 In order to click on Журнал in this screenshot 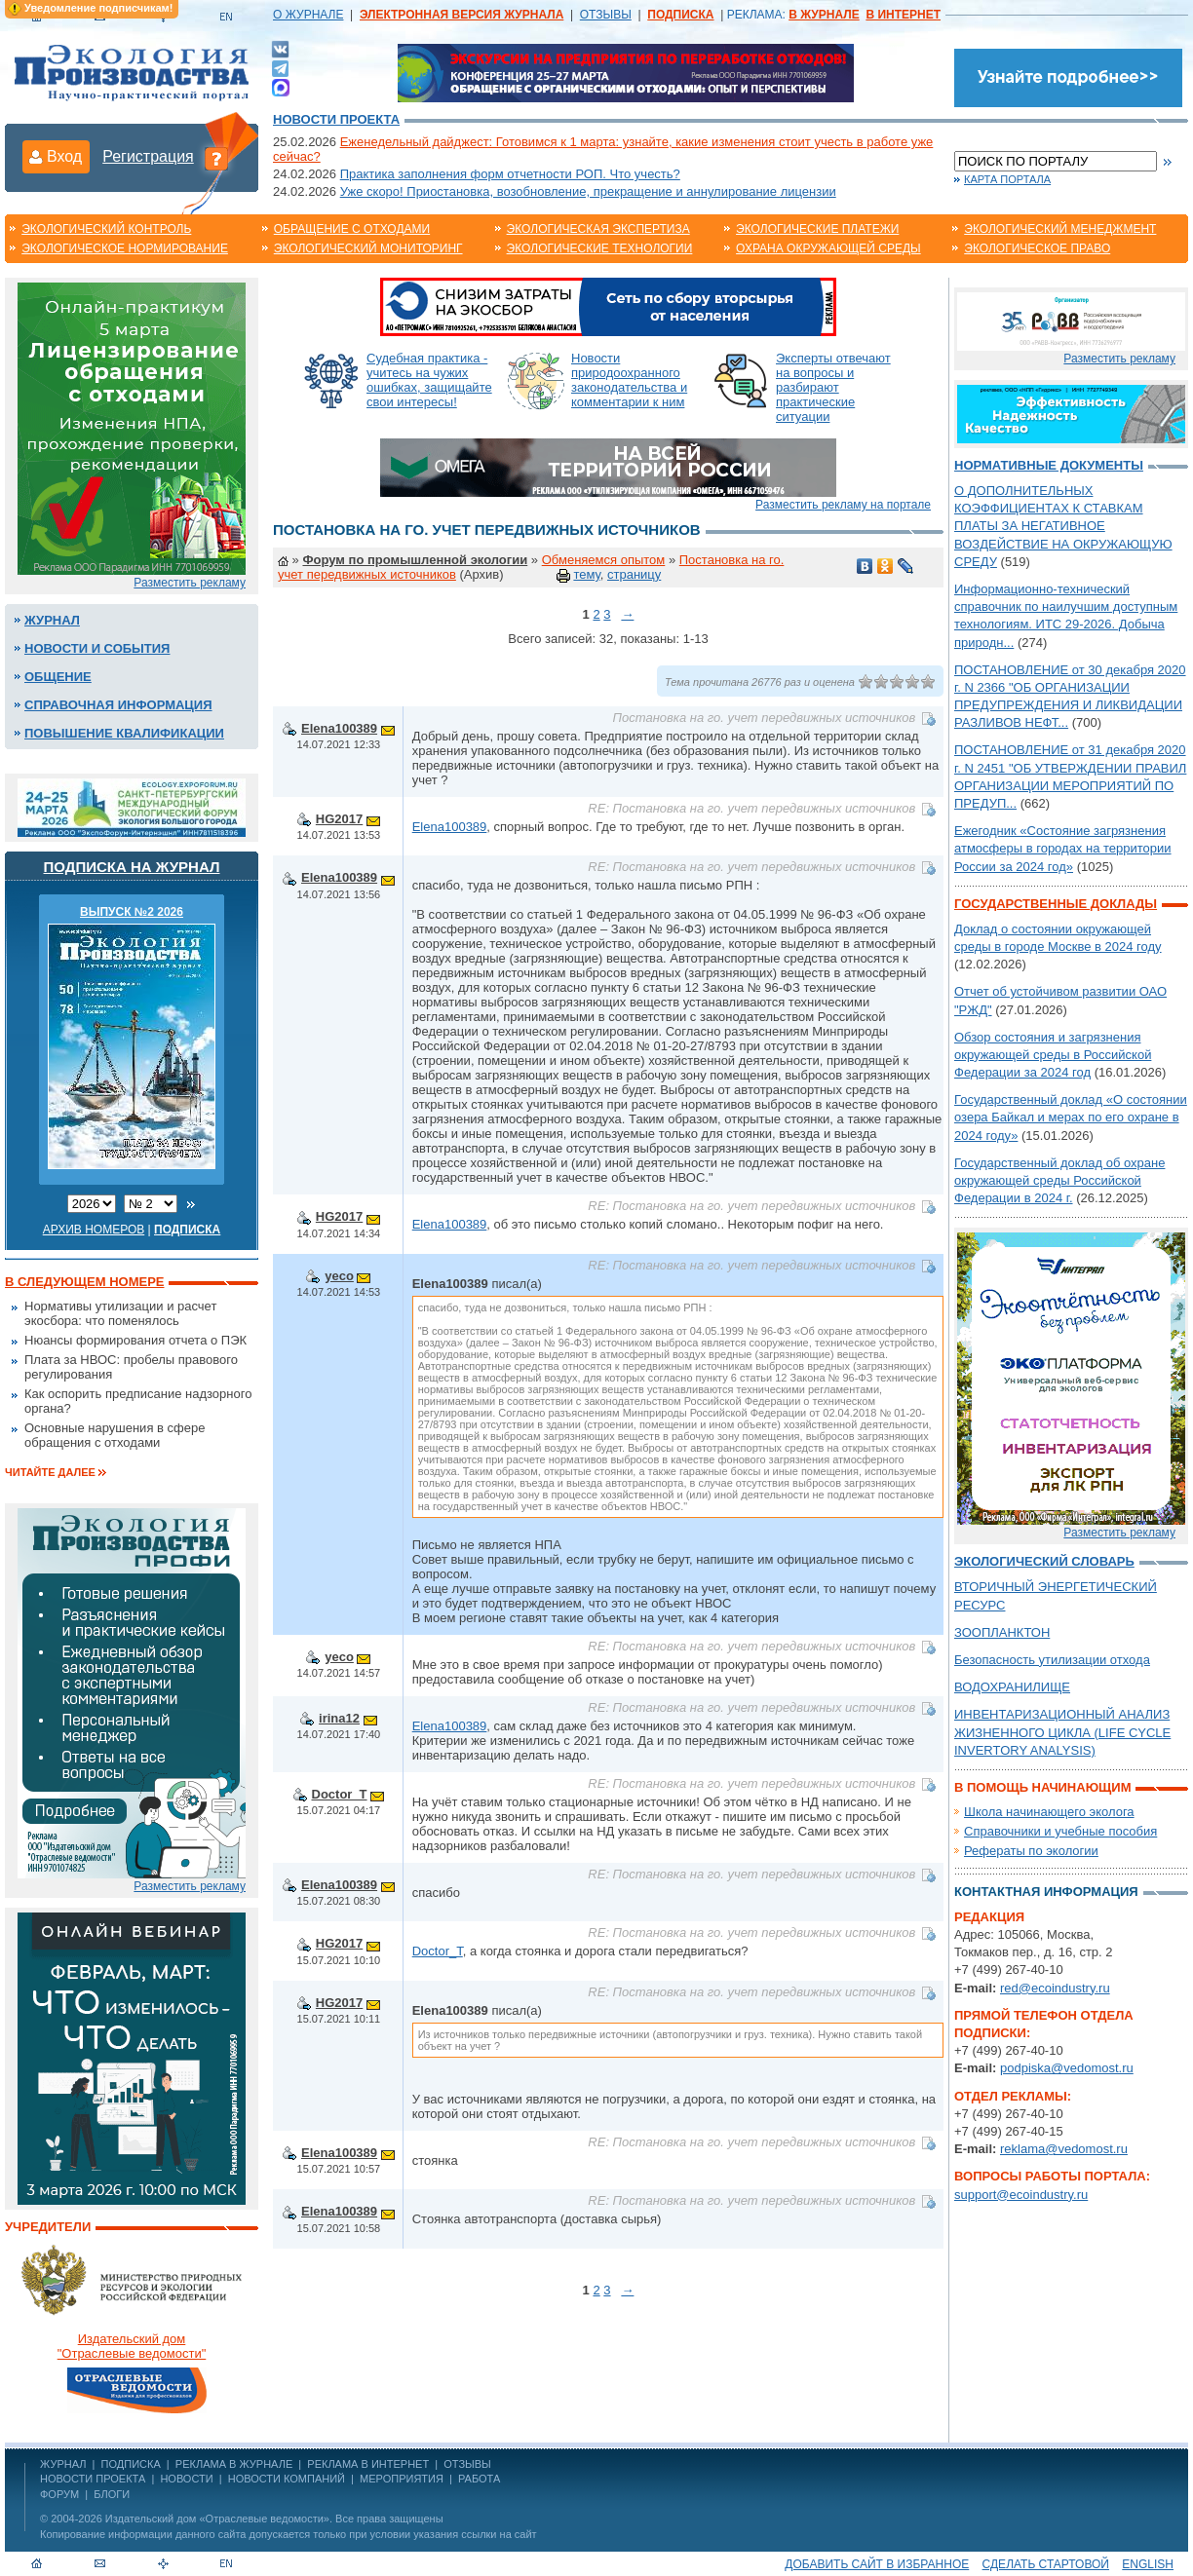, I will do `click(52, 620)`.